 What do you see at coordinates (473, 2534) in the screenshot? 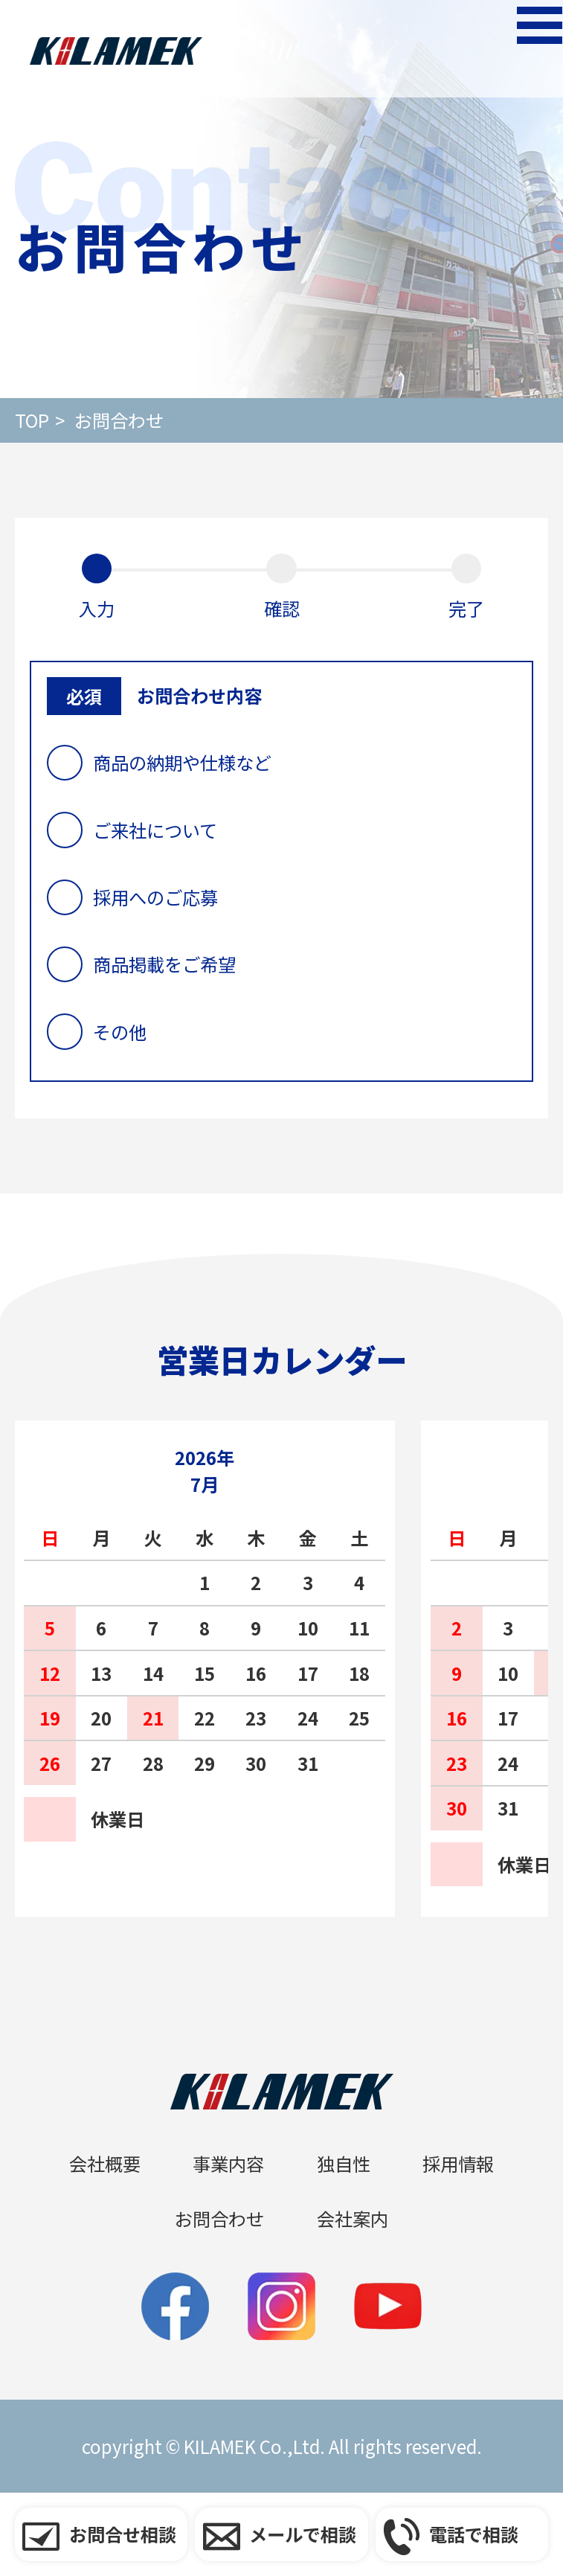
I see `電話で相談` at bounding box center [473, 2534].